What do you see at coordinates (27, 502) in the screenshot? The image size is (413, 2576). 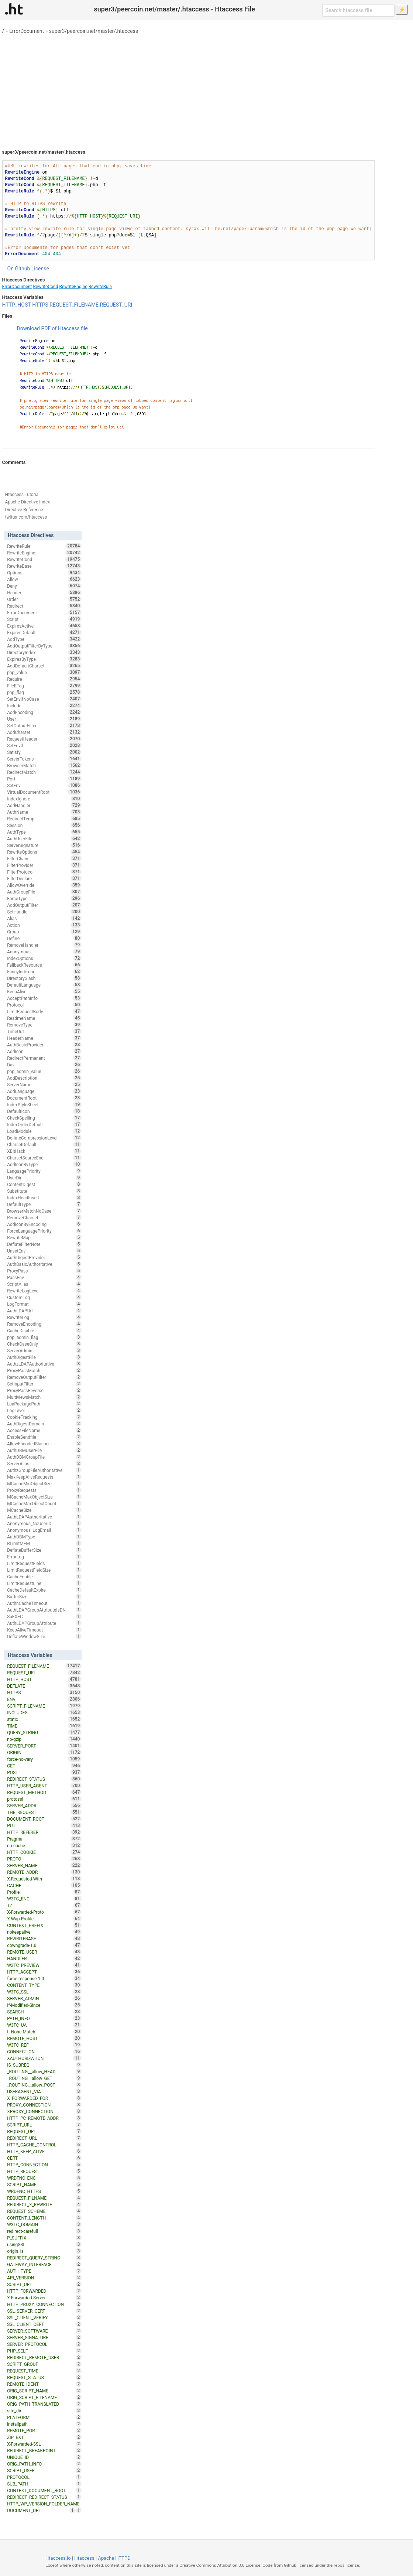 I see `Apache Directive Index` at bounding box center [27, 502].